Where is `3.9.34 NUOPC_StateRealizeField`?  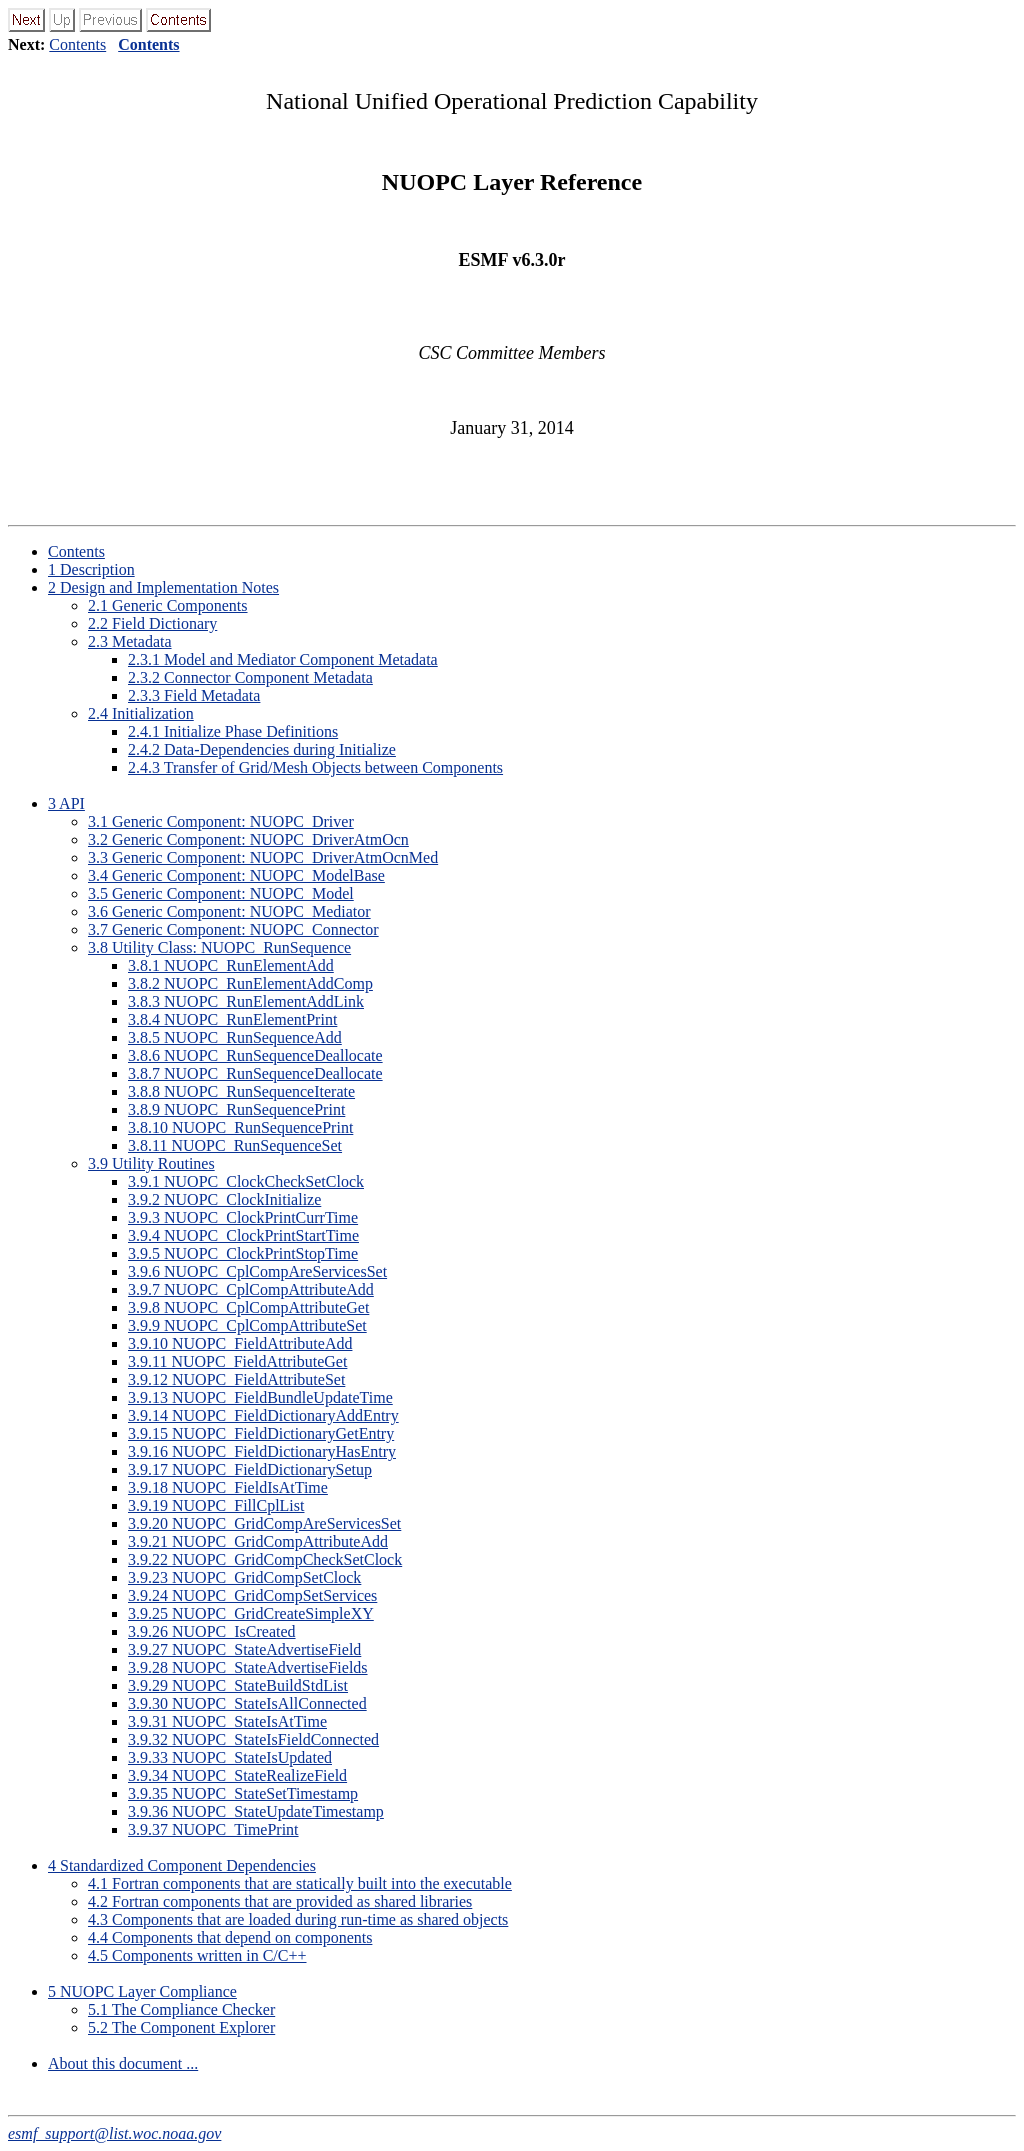 3.9.34 NUOPC_StateRealizeField is located at coordinates (237, 1775).